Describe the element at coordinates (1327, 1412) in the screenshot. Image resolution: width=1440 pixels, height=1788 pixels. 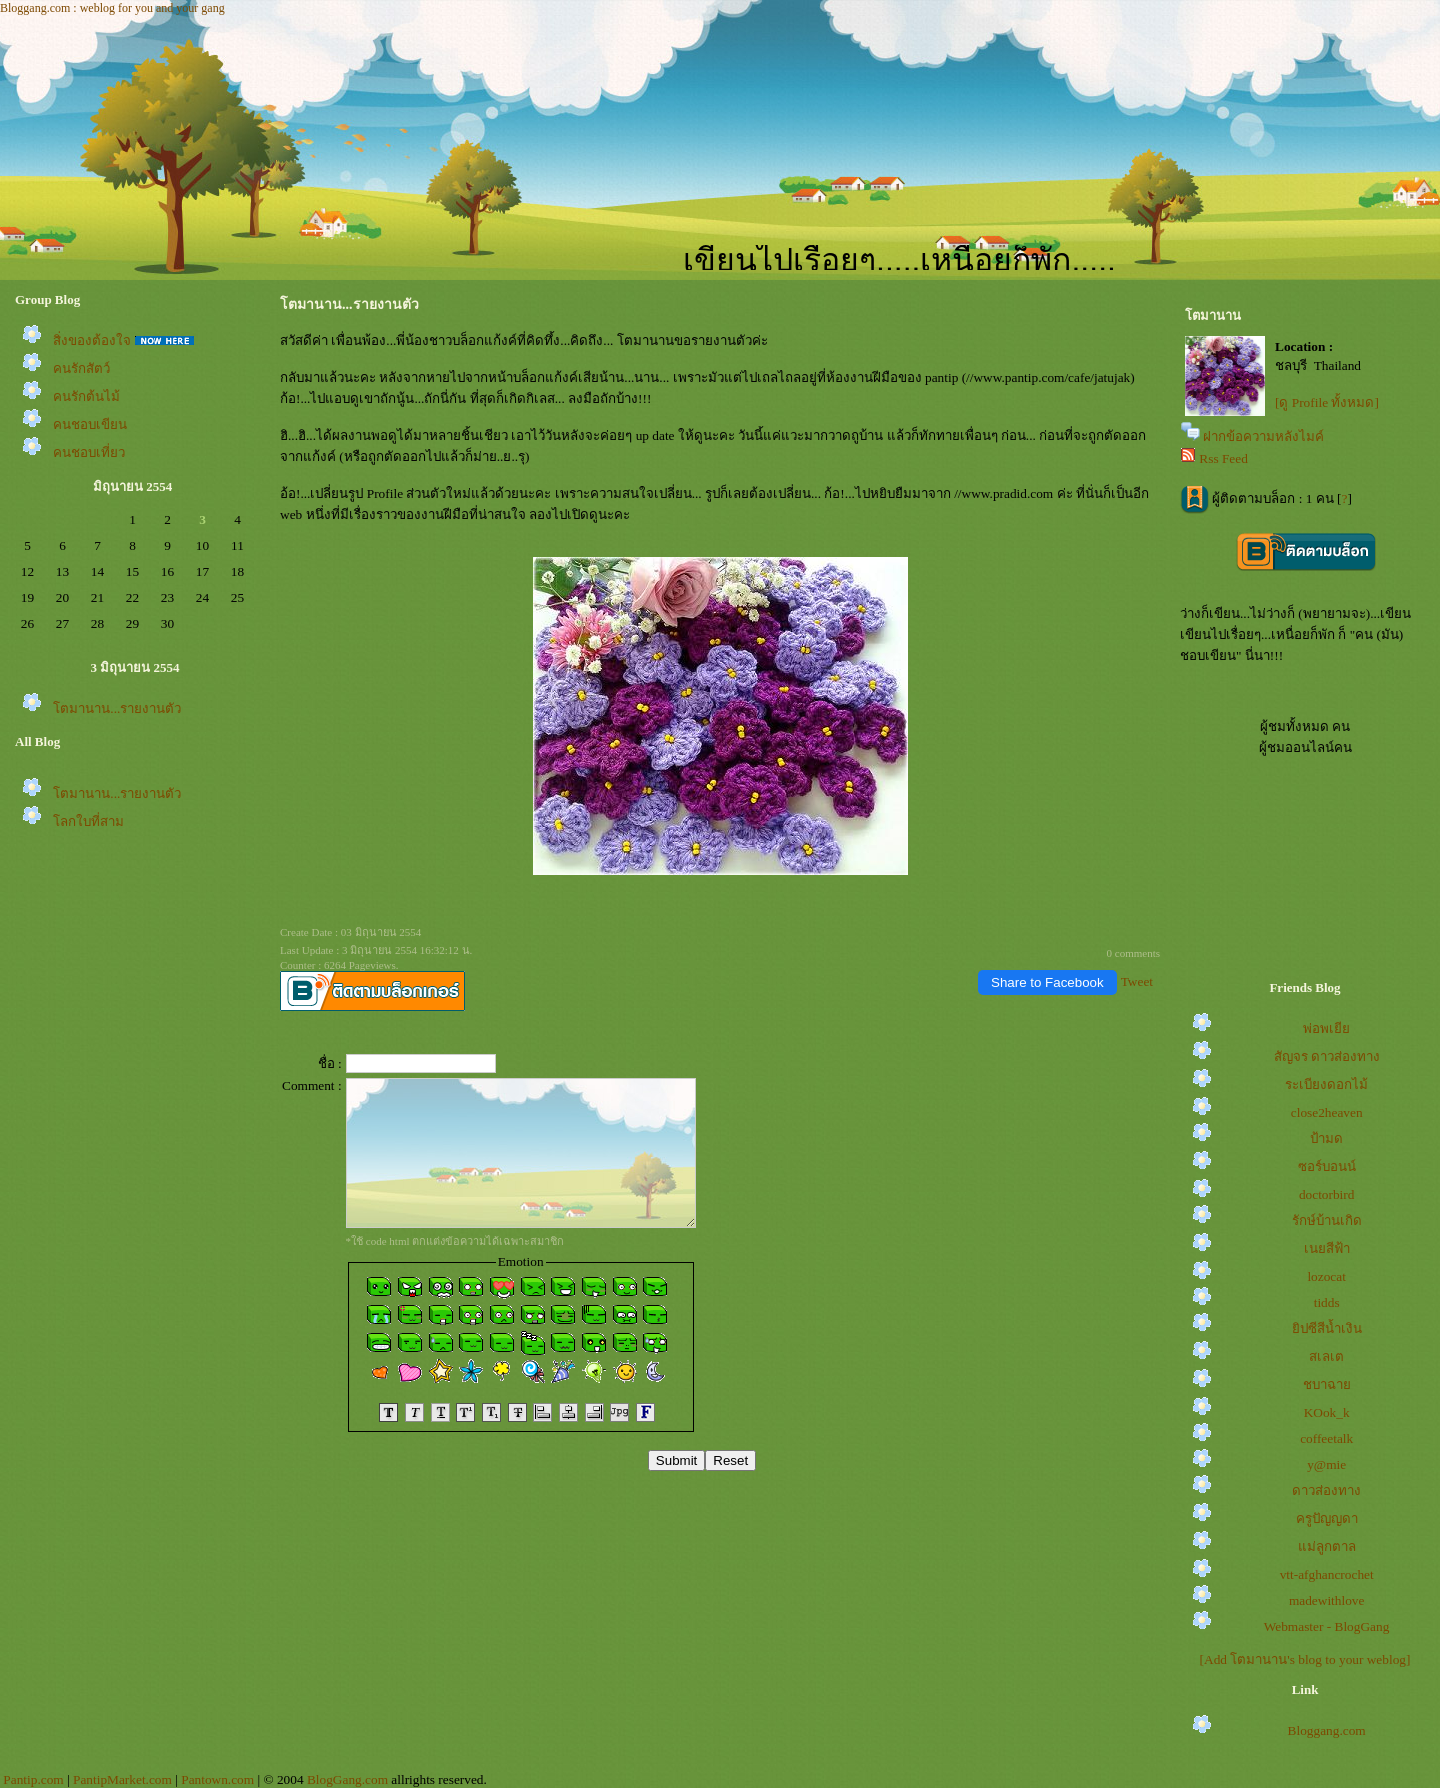
I see `KOok_k` at that location.